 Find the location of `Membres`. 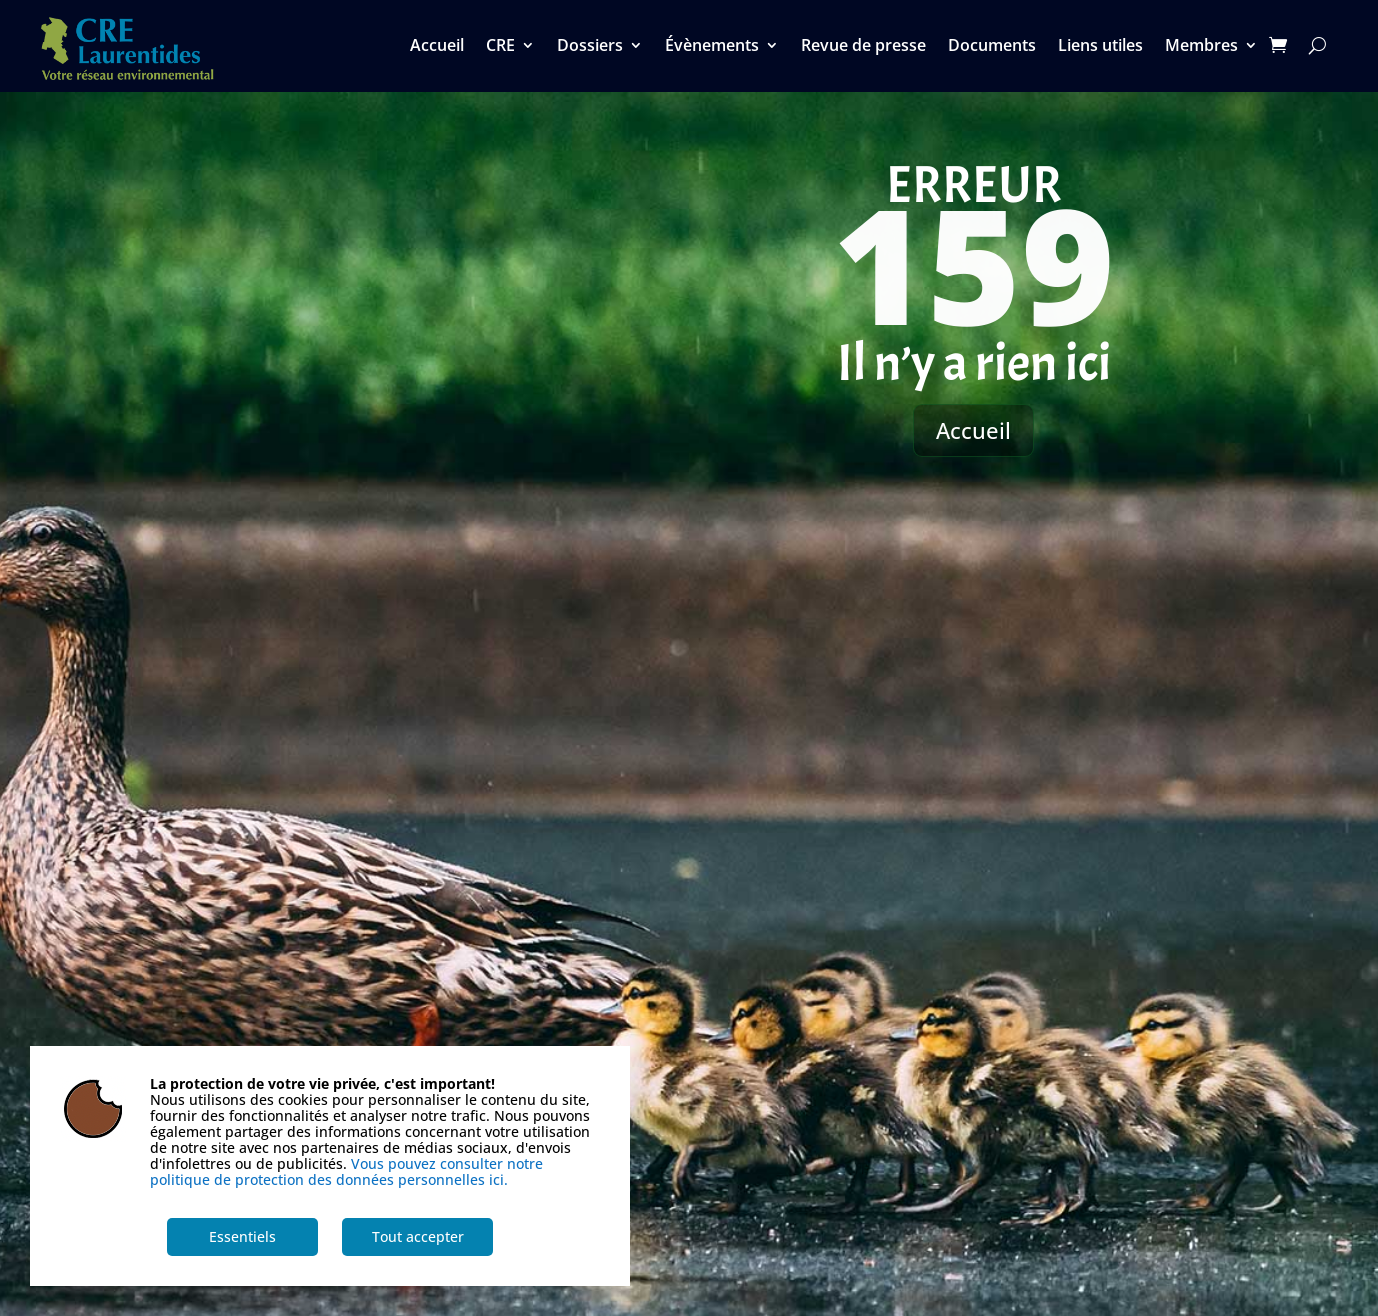

Membres is located at coordinates (1201, 47).